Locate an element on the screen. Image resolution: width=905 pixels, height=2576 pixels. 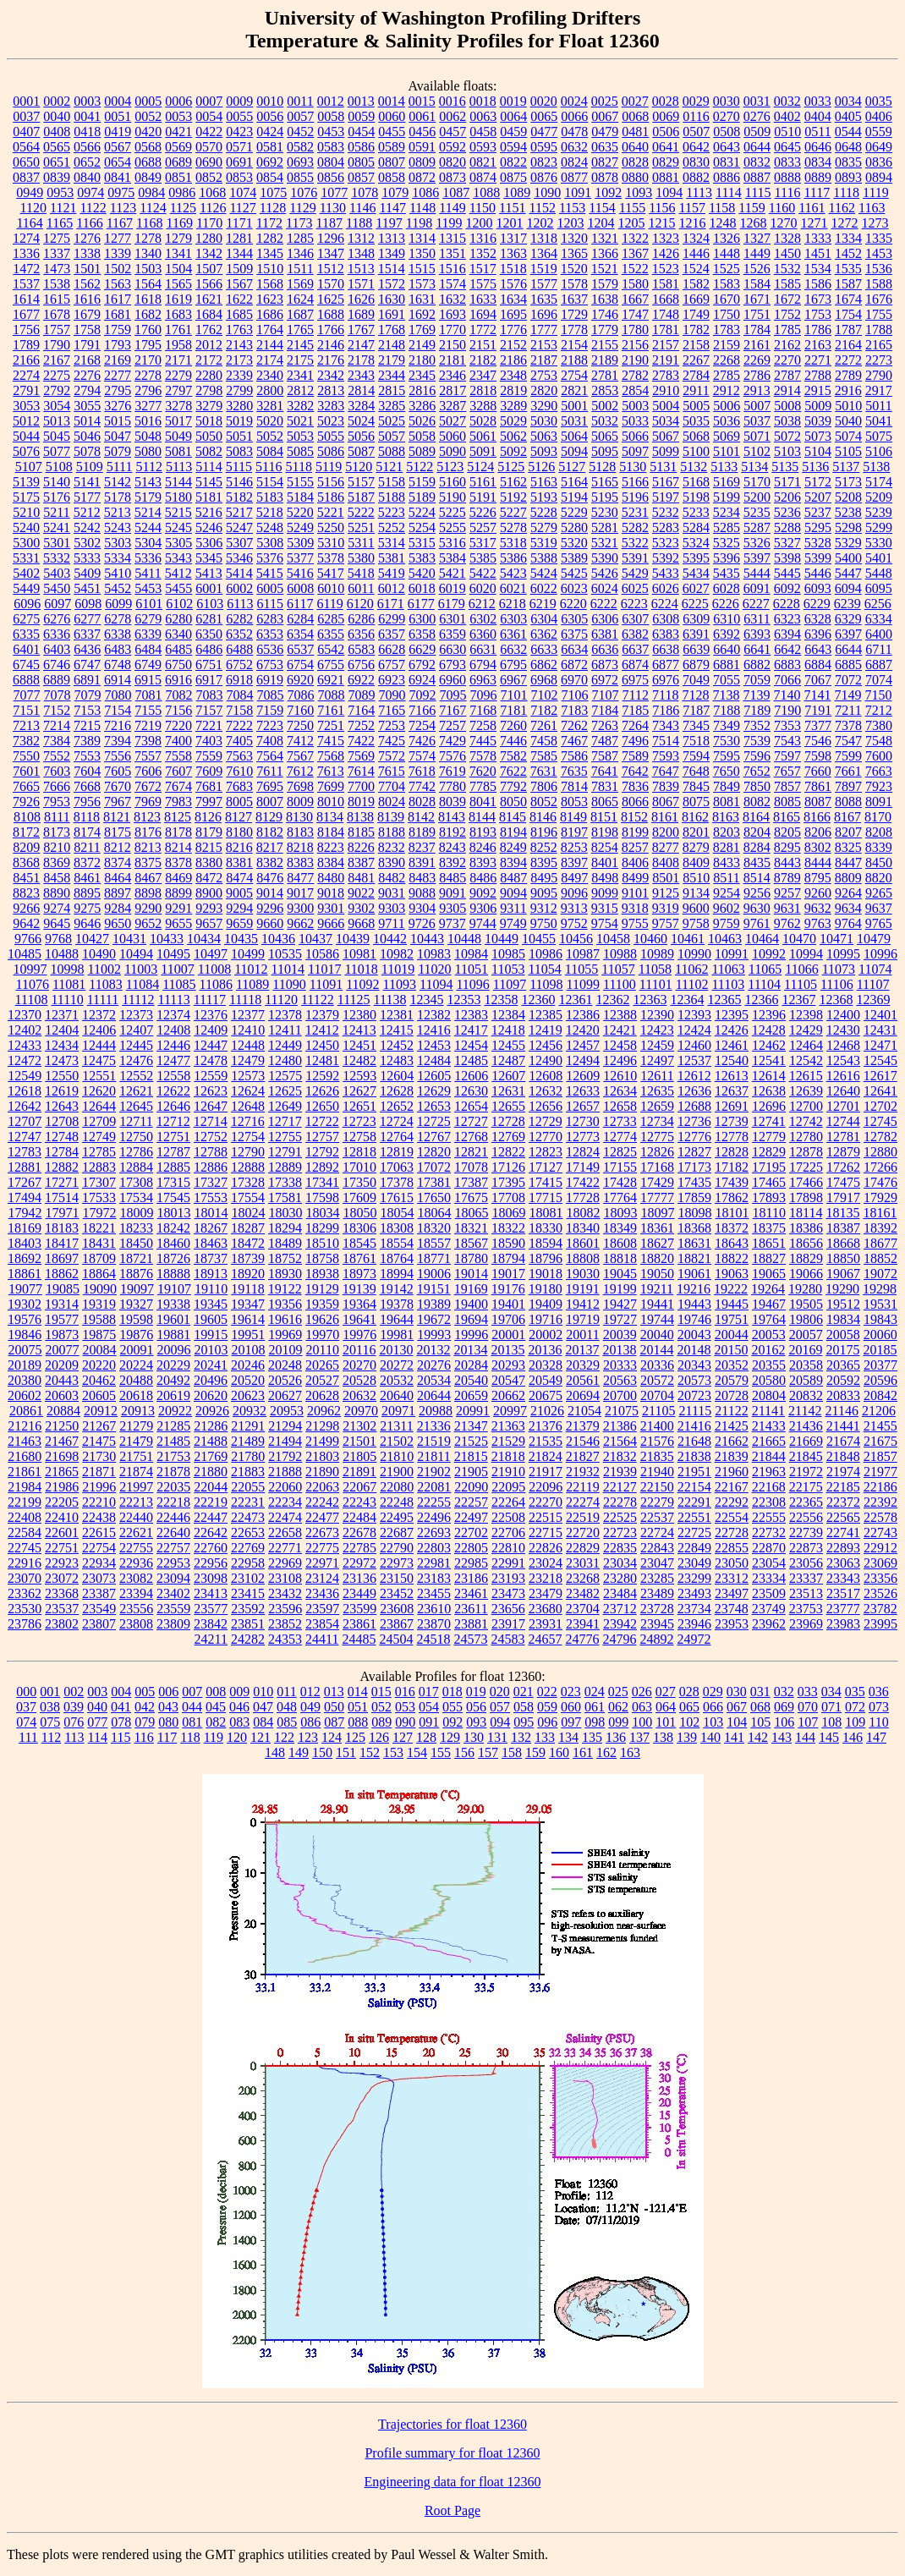
8483 is located at coordinates (422, 878).